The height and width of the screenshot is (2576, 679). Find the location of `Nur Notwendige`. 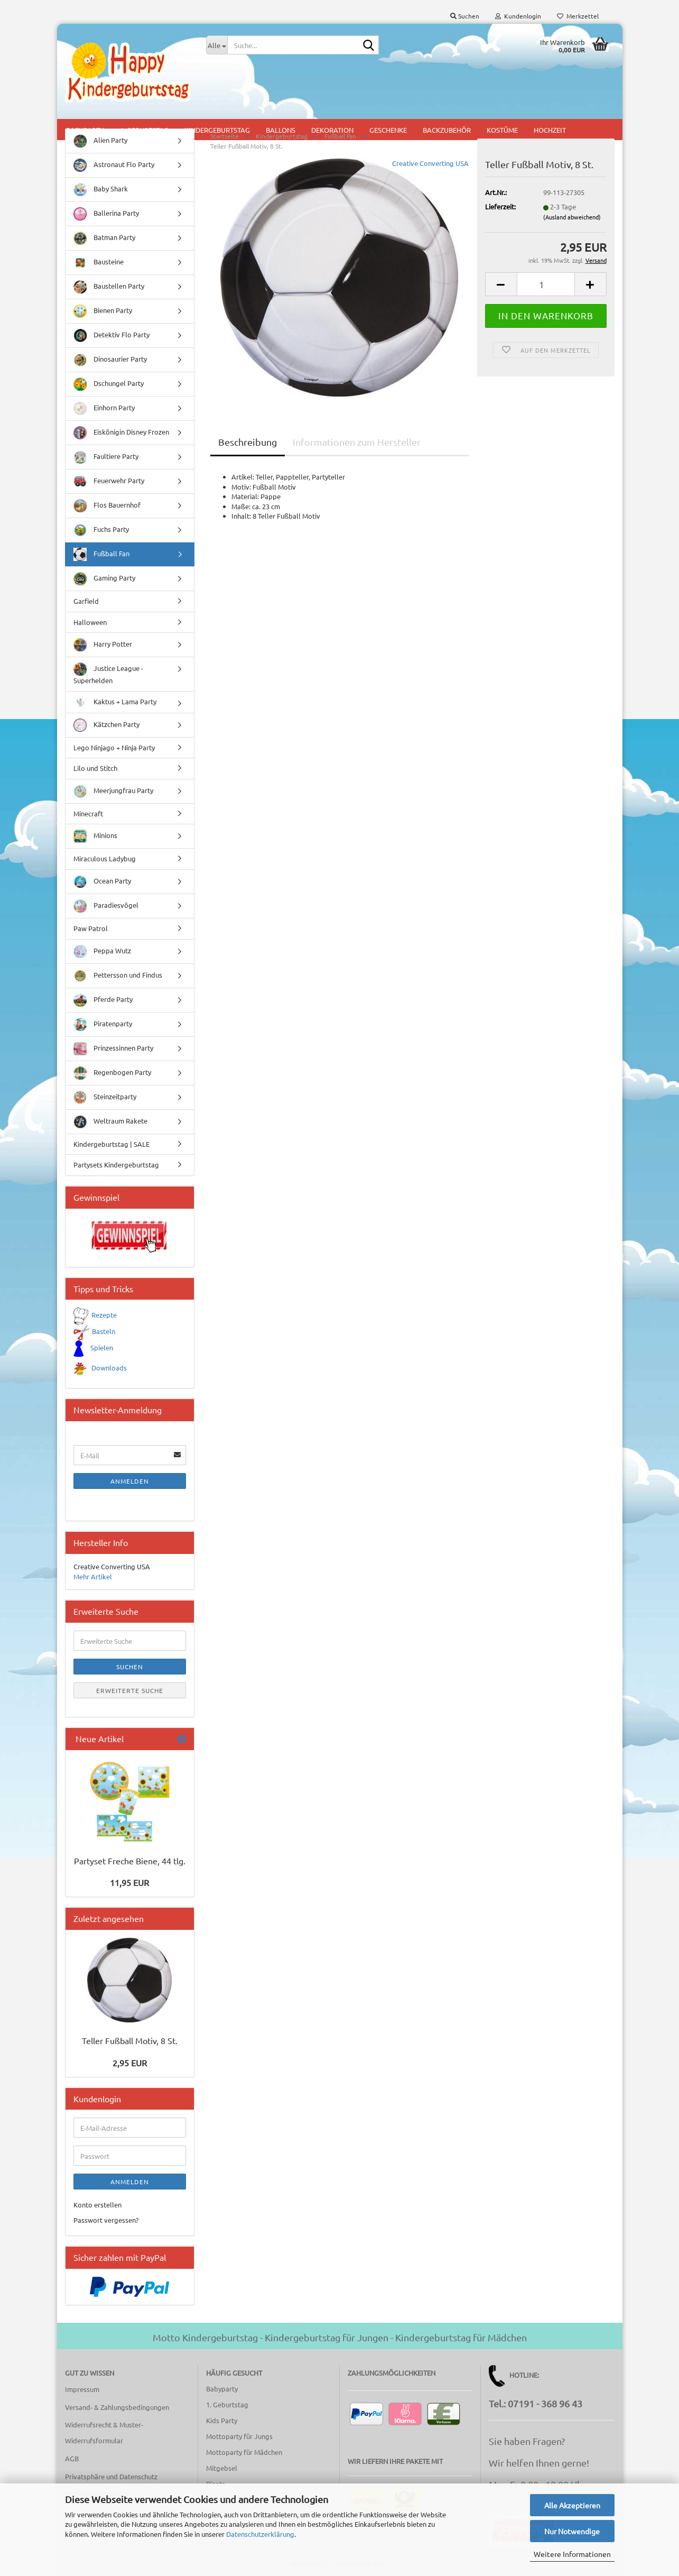

Nur Notwendige is located at coordinates (572, 2531).